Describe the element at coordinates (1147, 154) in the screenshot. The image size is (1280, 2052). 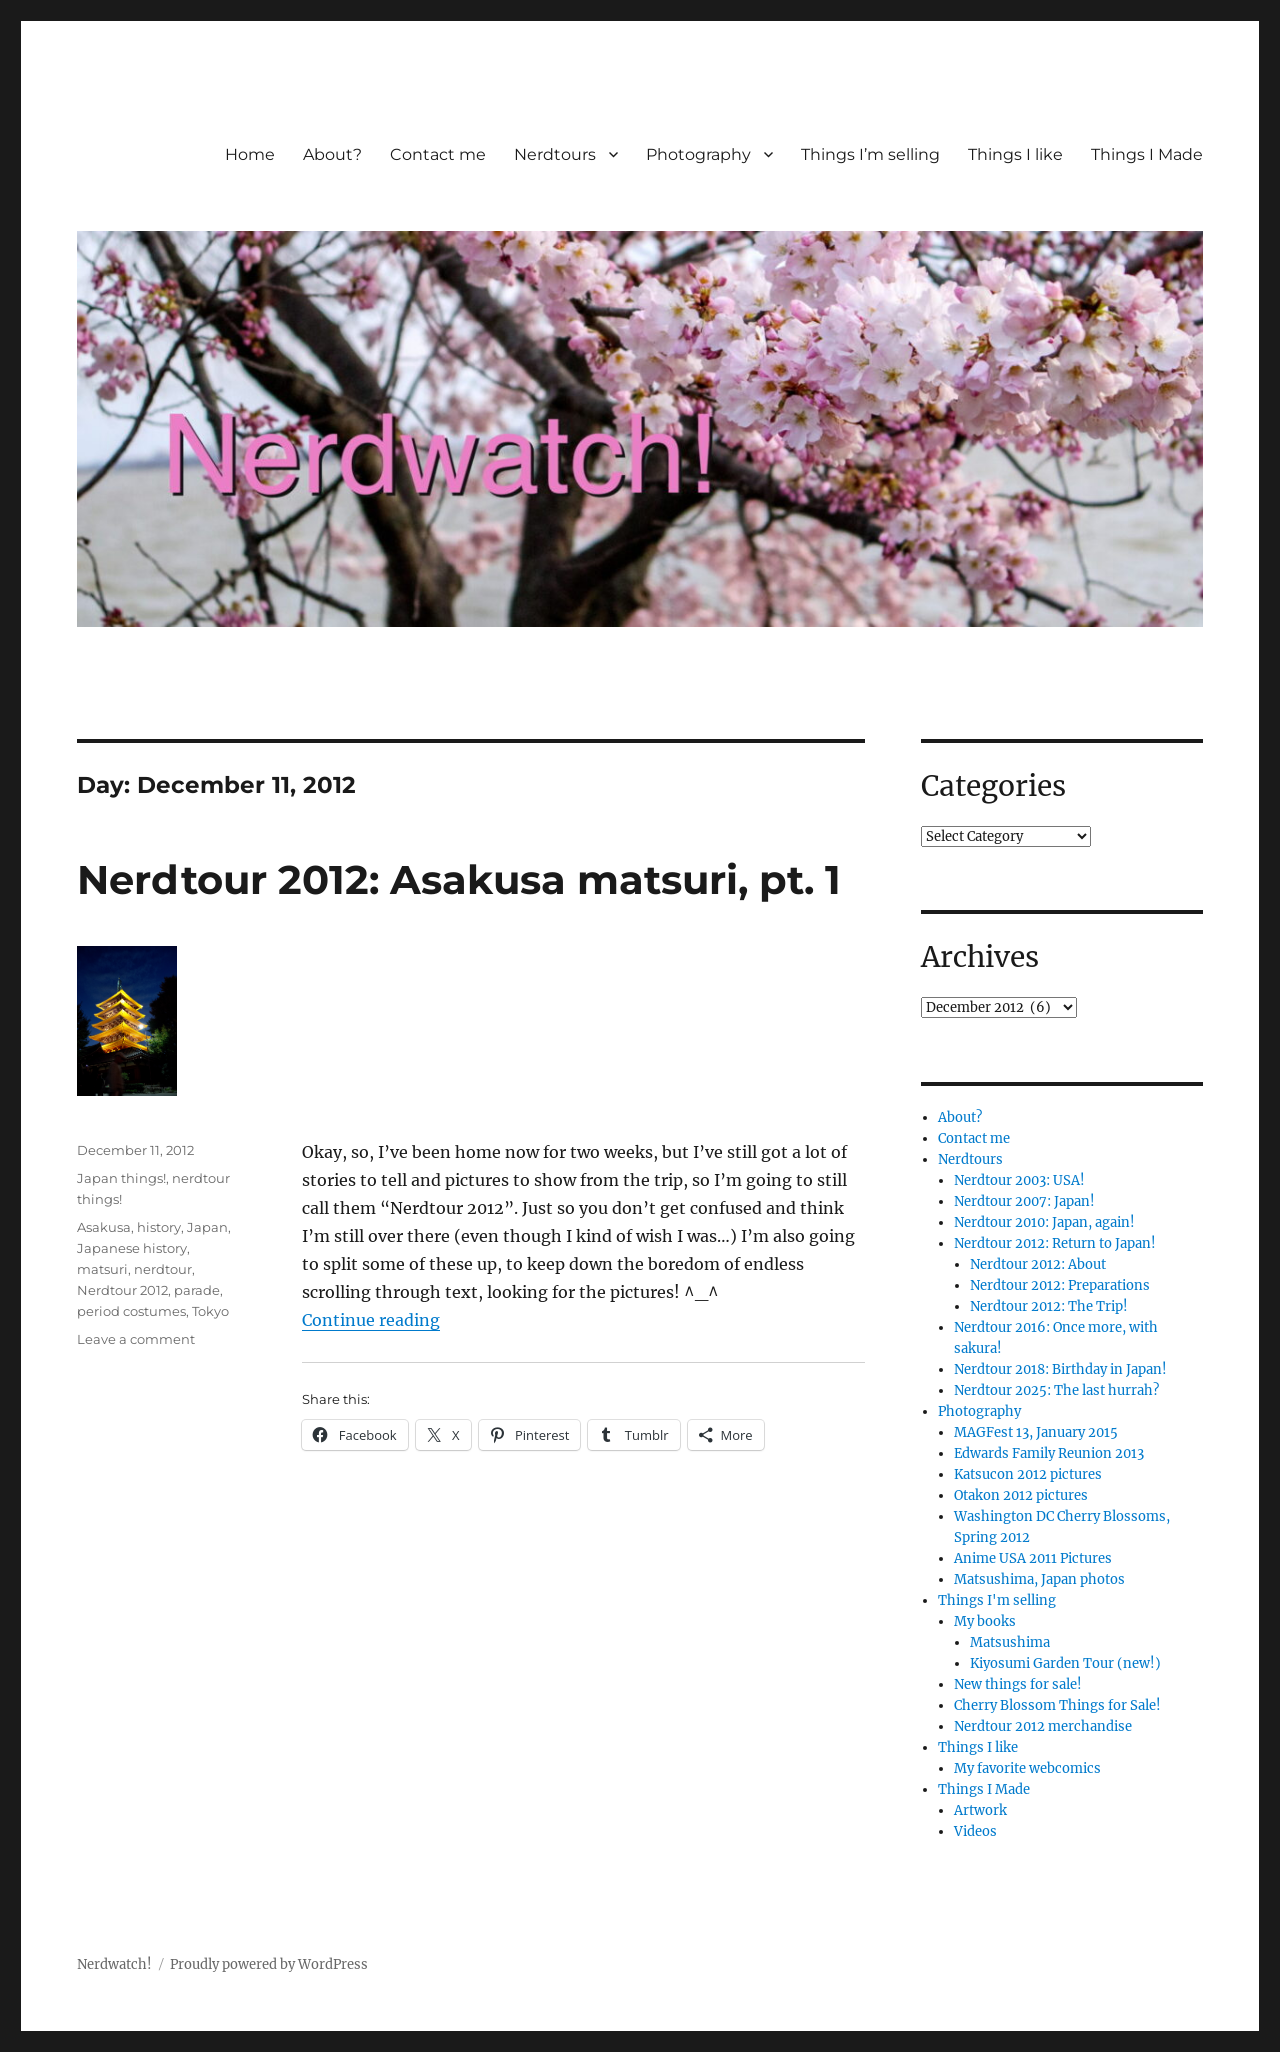
I see `Things I Made` at that location.